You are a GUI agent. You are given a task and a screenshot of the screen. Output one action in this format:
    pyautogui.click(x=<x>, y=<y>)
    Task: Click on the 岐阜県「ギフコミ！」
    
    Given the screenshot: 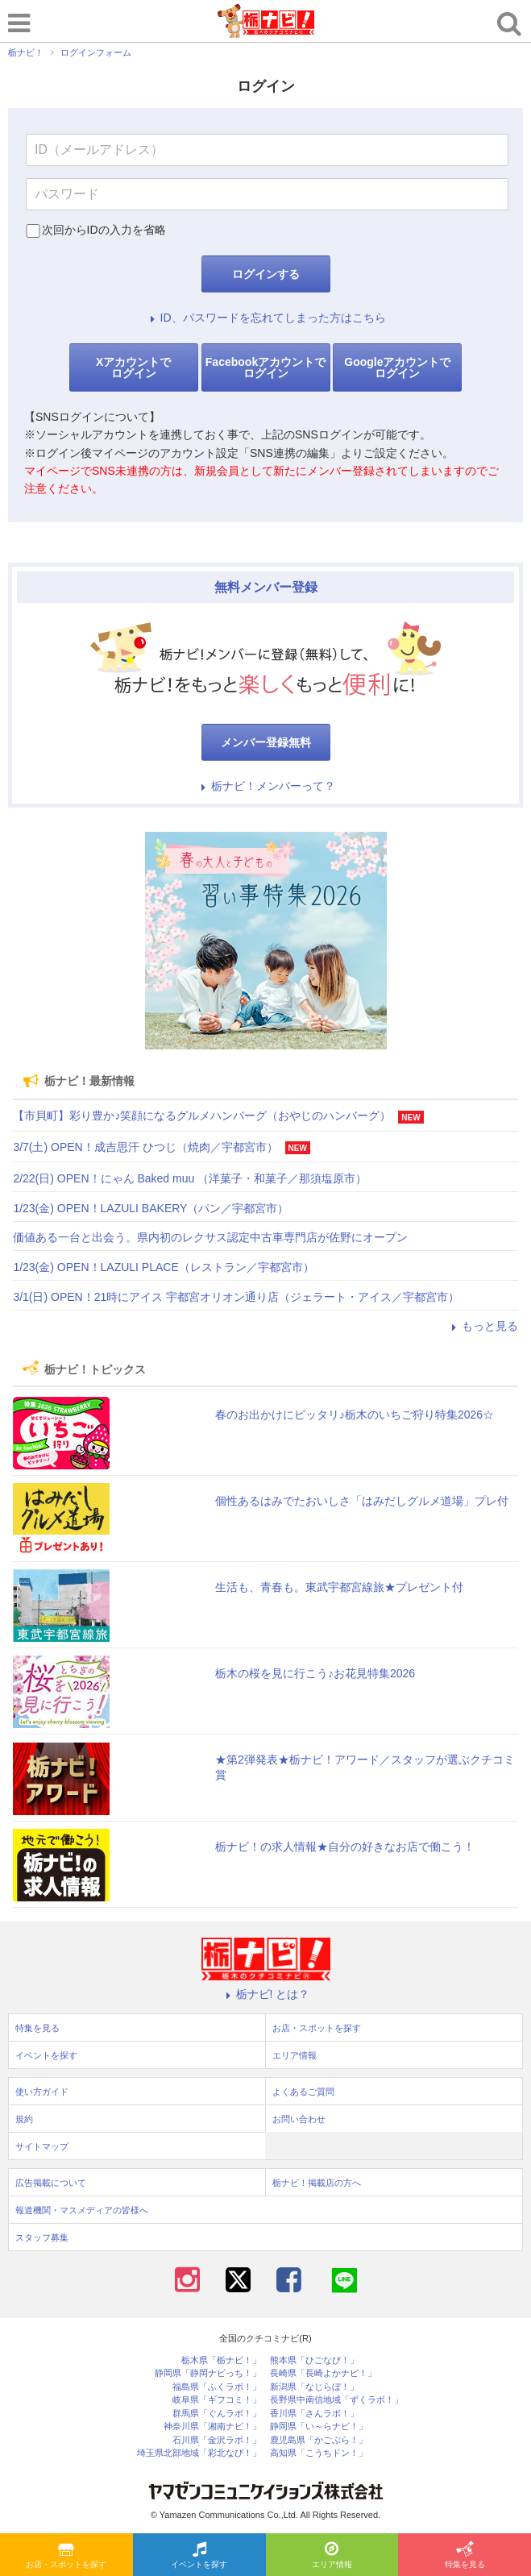 What is the action you would take?
    pyautogui.click(x=216, y=2399)
    